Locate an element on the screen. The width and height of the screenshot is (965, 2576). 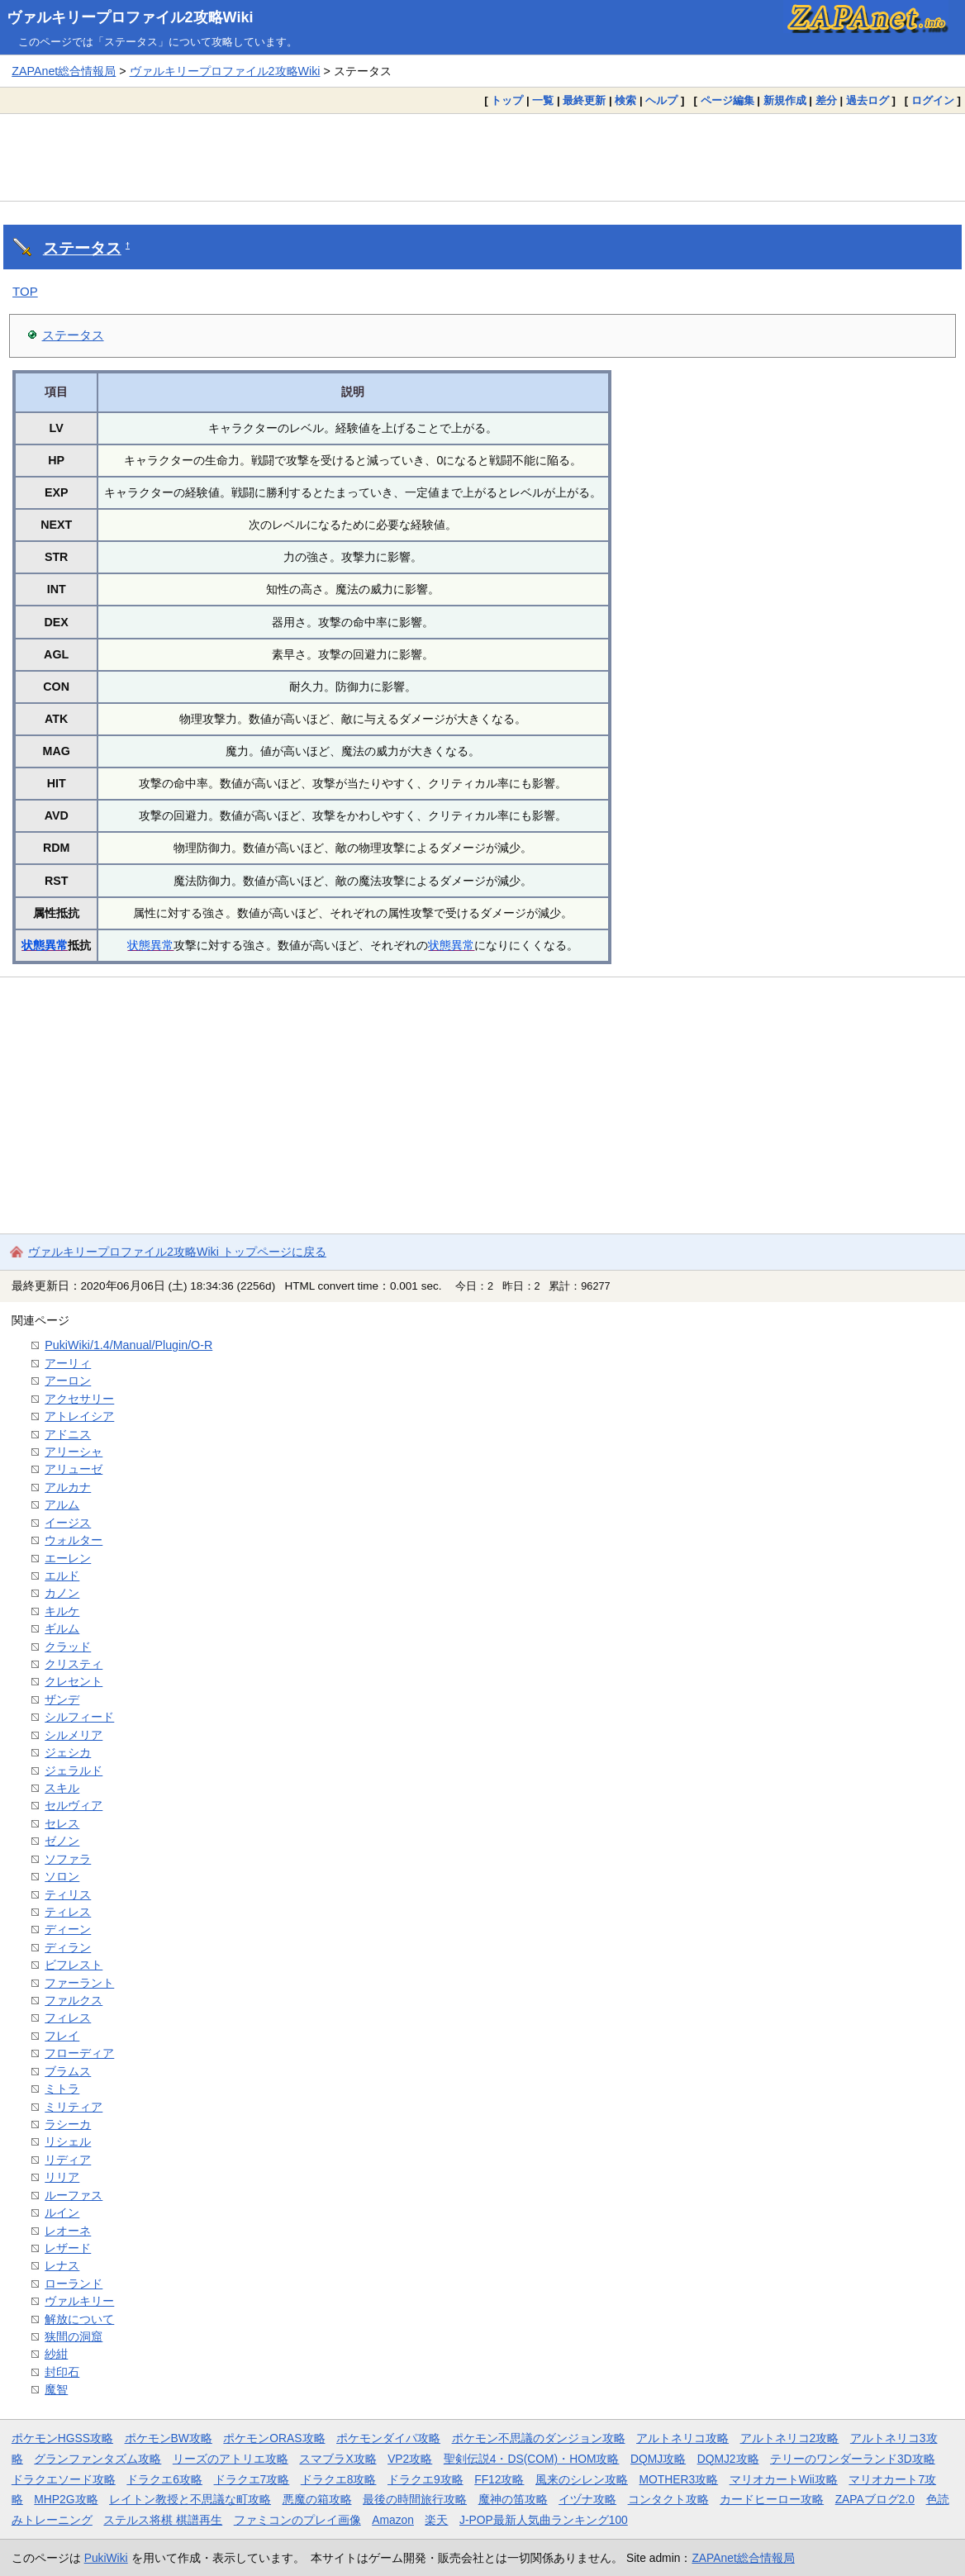
イージス is located at coordinates (68, 1522).